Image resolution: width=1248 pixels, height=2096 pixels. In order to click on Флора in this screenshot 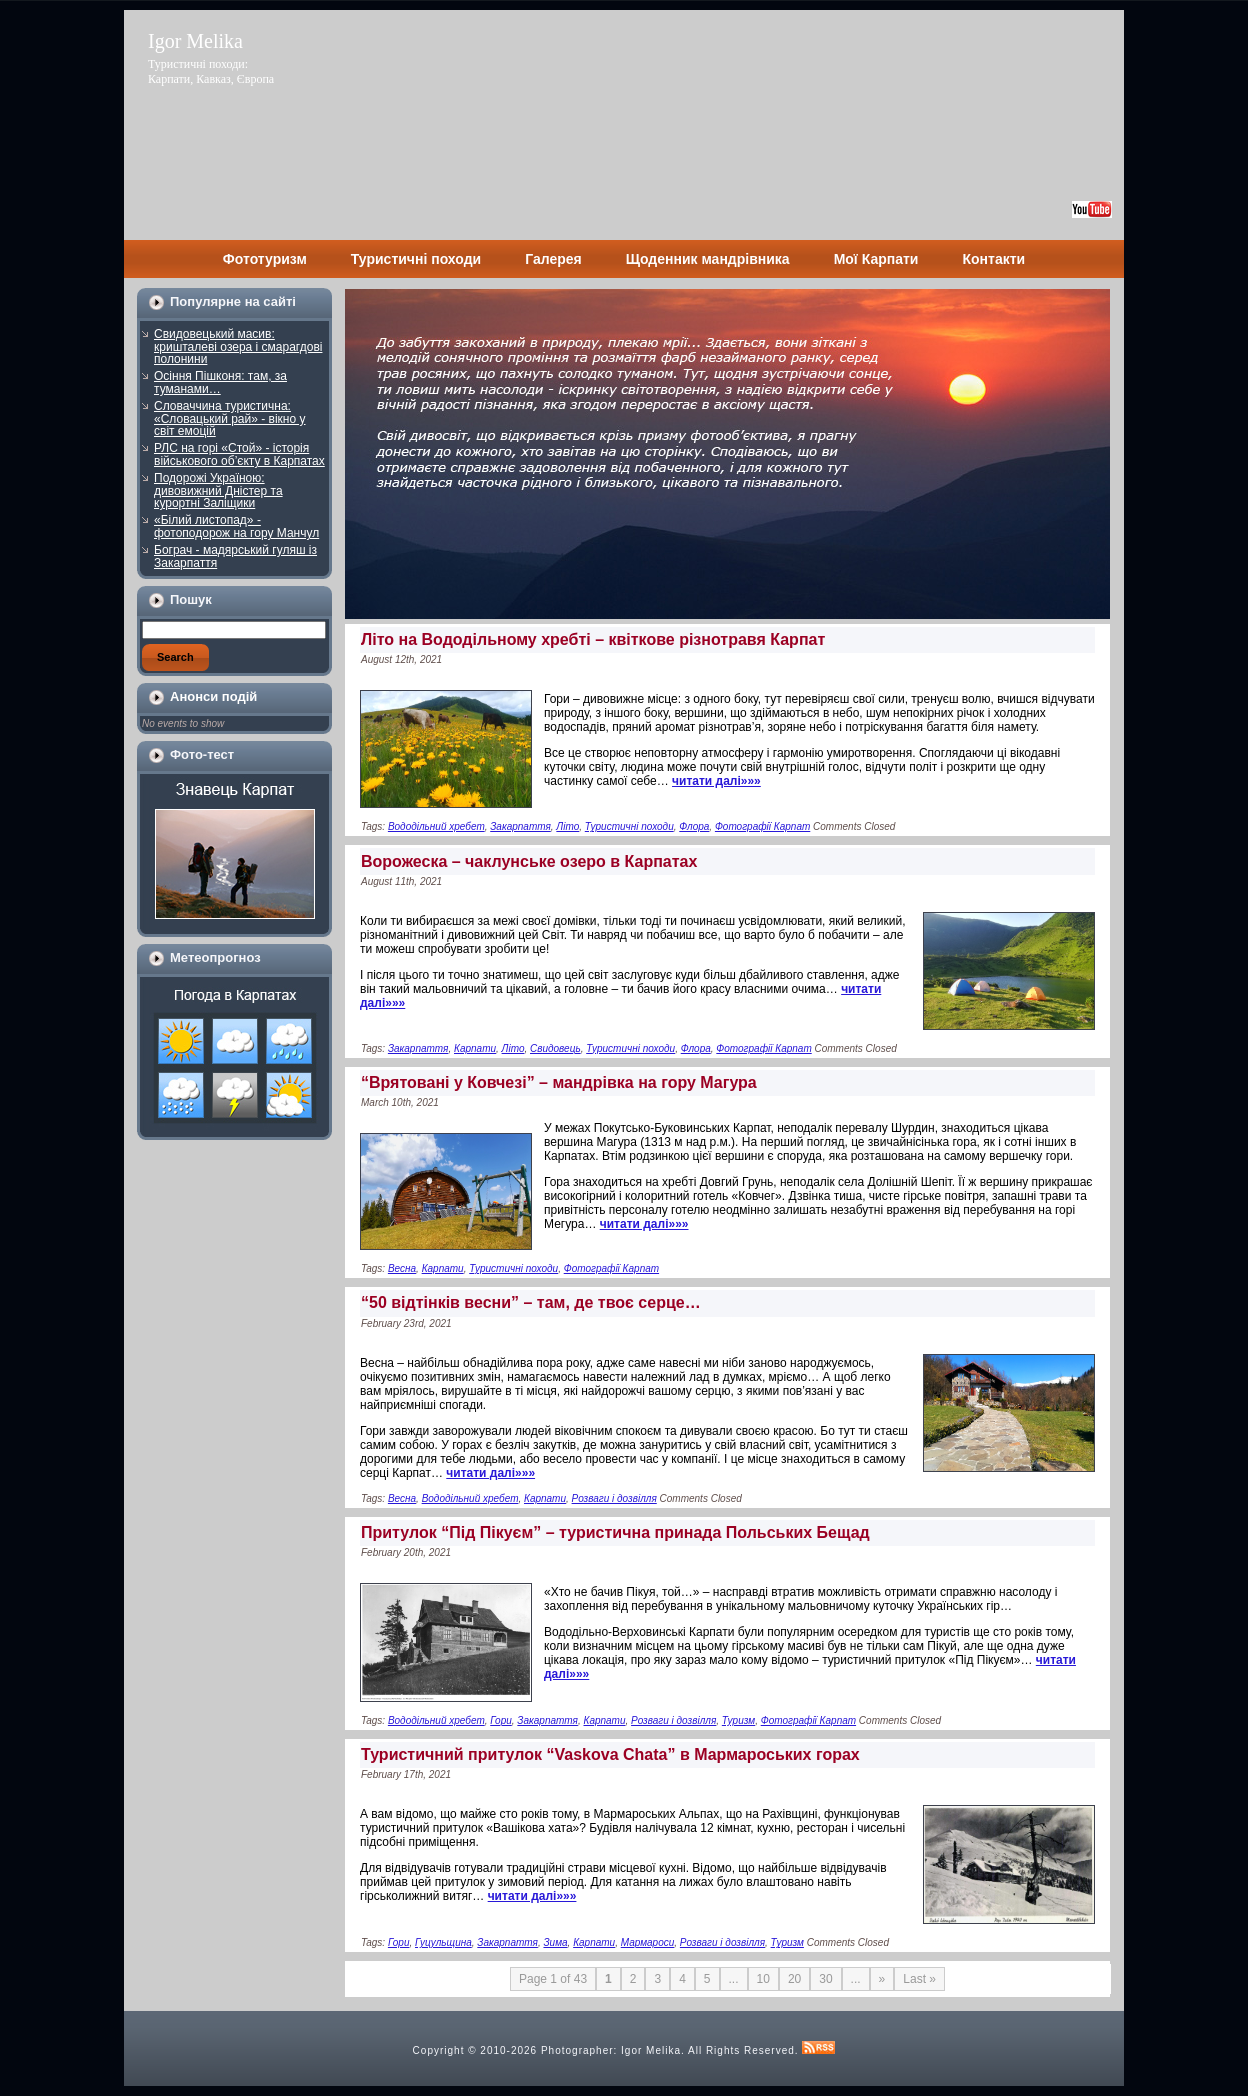, I will do `click(694, 826)`.